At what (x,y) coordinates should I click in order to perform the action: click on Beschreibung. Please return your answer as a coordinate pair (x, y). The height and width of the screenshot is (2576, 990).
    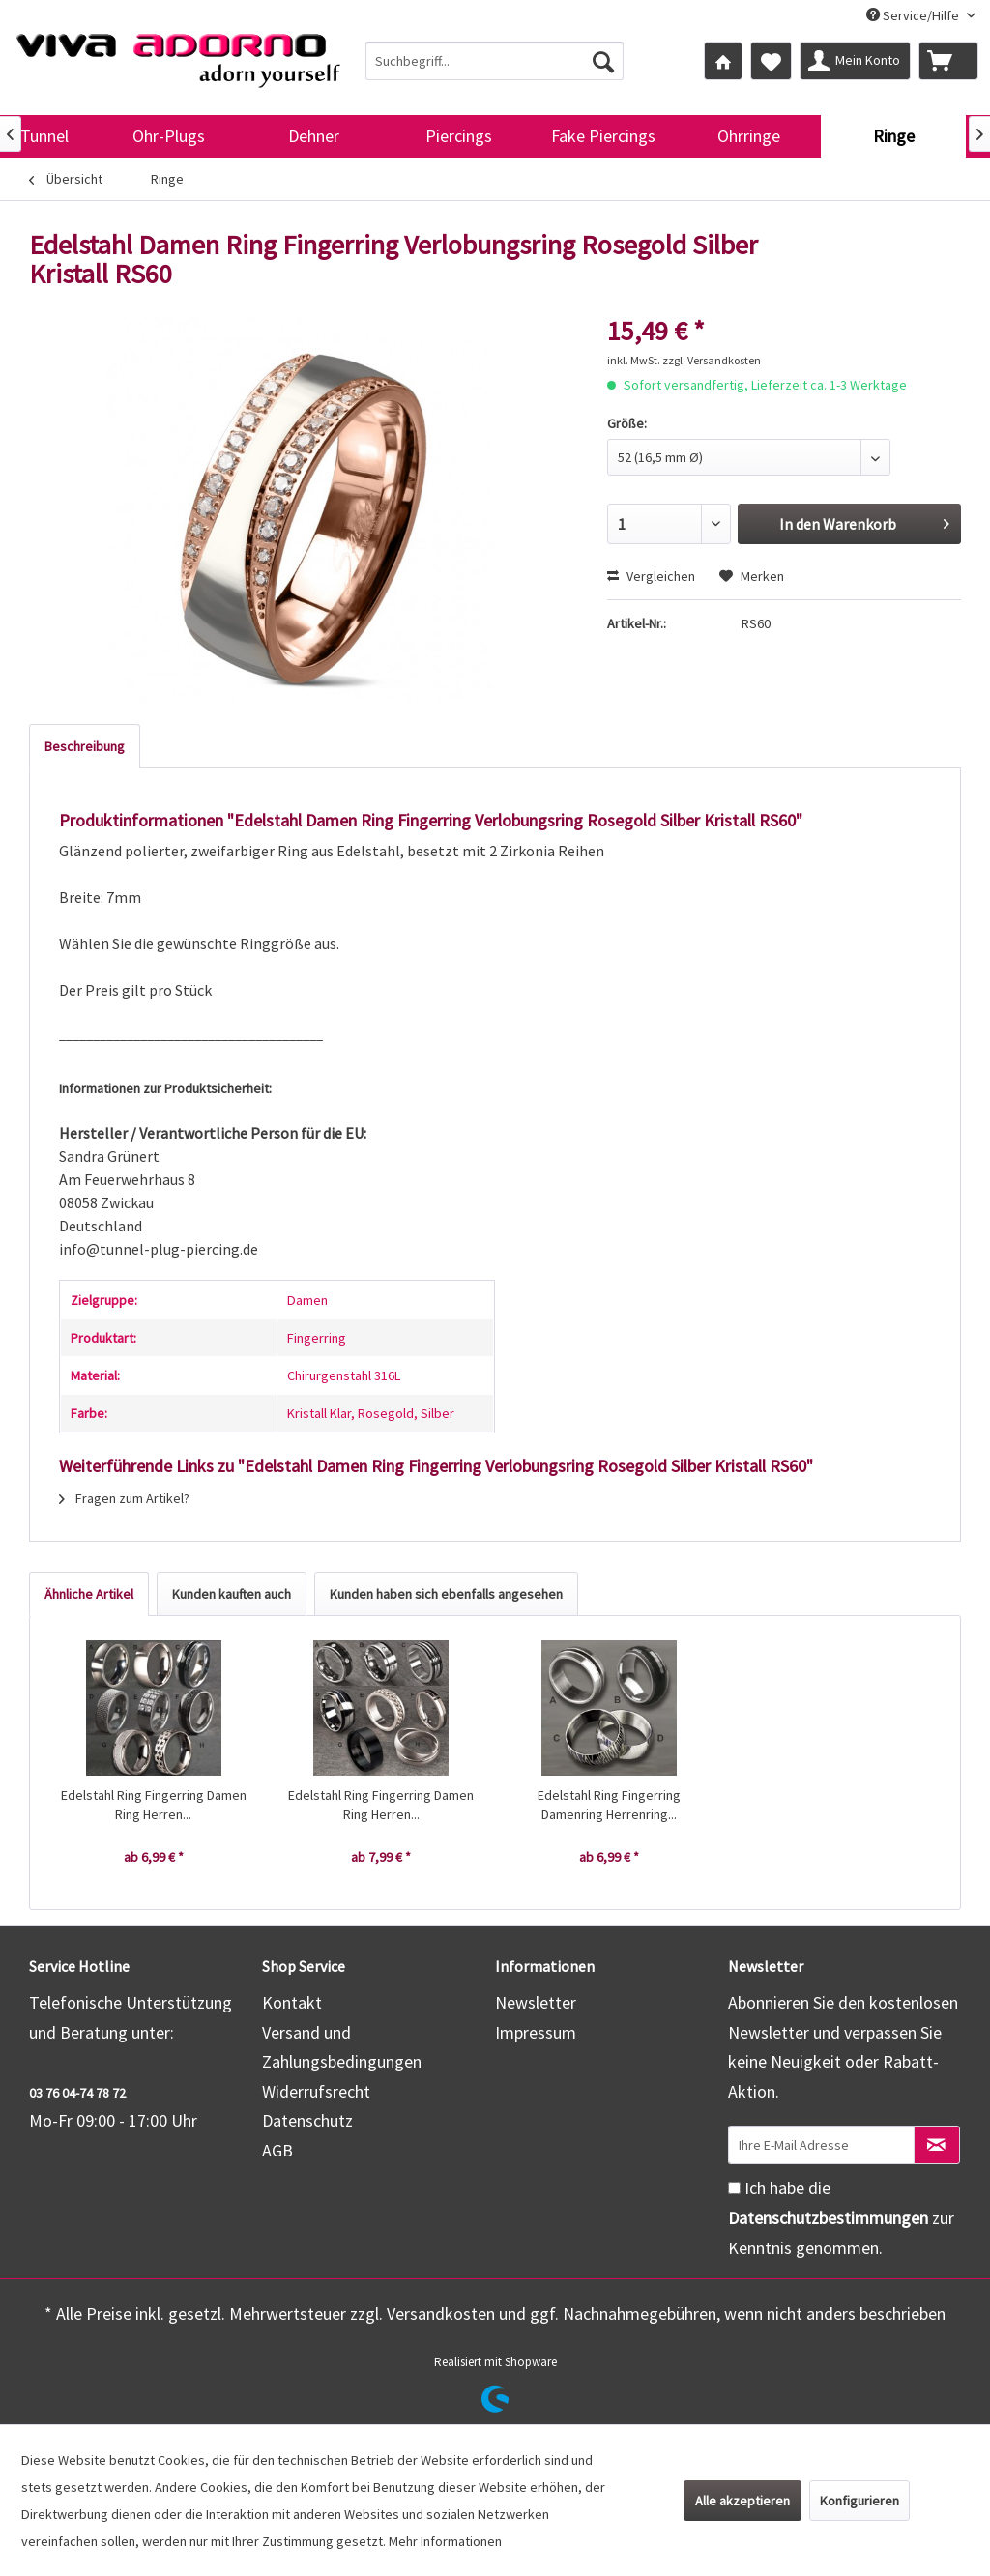
    Looking at the image, I should click on (84, 746).